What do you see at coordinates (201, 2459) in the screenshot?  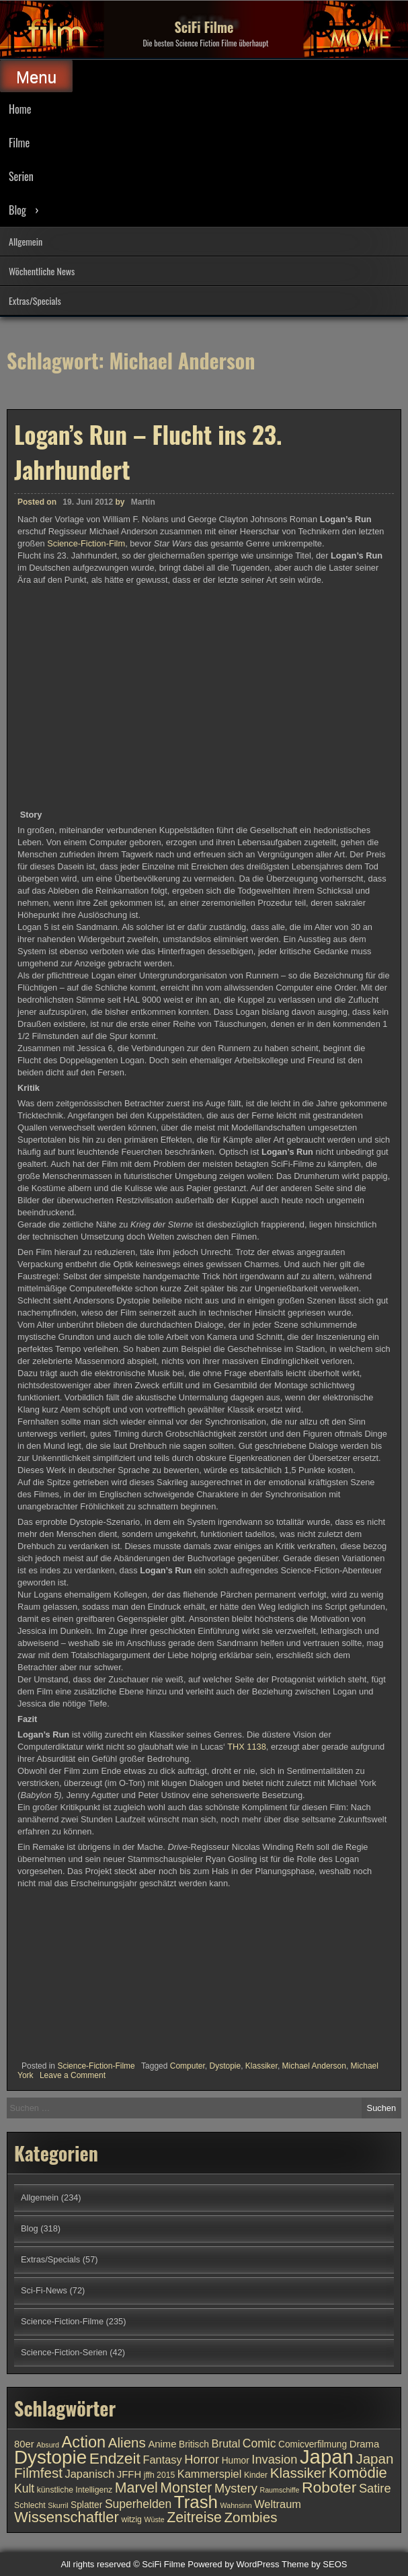 I see `Horror [Horror (15 Einträge)]` at bounding box center [201, 2459].